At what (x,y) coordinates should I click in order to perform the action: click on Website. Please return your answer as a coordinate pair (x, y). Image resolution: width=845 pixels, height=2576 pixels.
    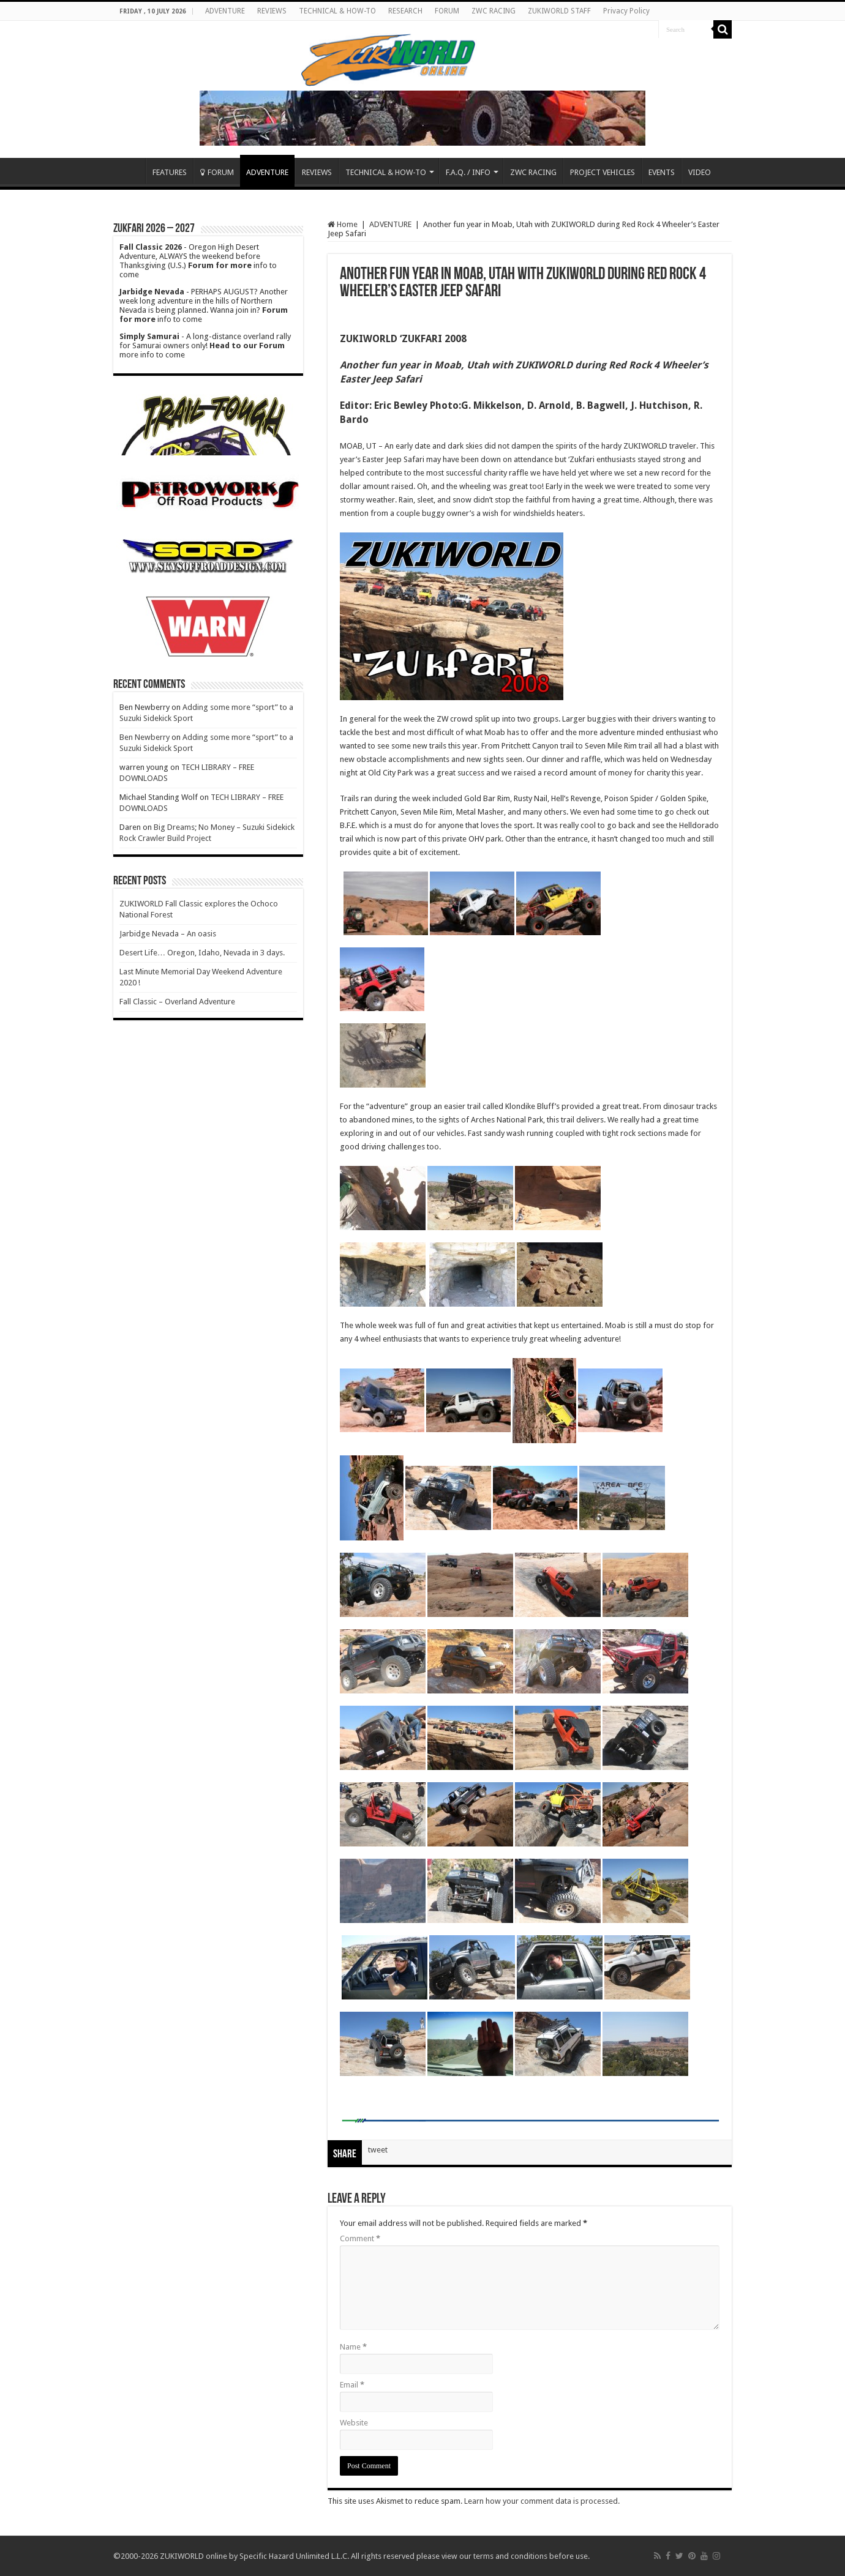
    Looking at the image, I should click on (354, 2422).